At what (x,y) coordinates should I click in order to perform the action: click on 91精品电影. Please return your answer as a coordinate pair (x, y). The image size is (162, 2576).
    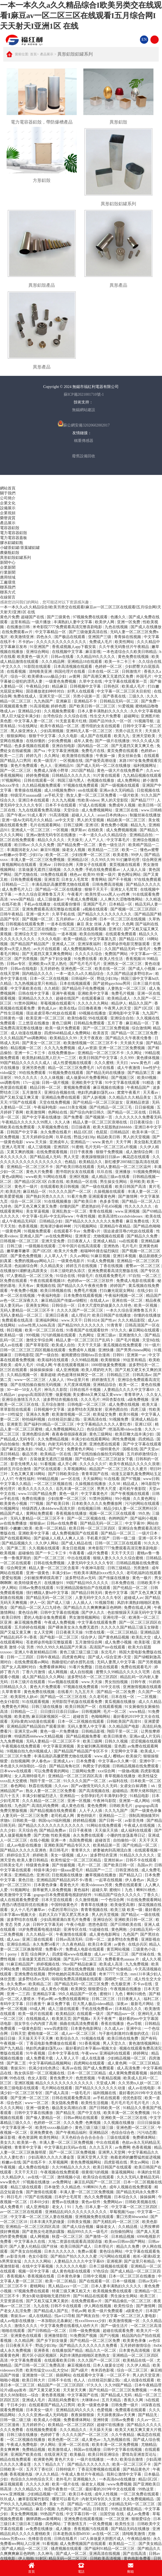
    Looking at the image, I should click on (140, 1796).